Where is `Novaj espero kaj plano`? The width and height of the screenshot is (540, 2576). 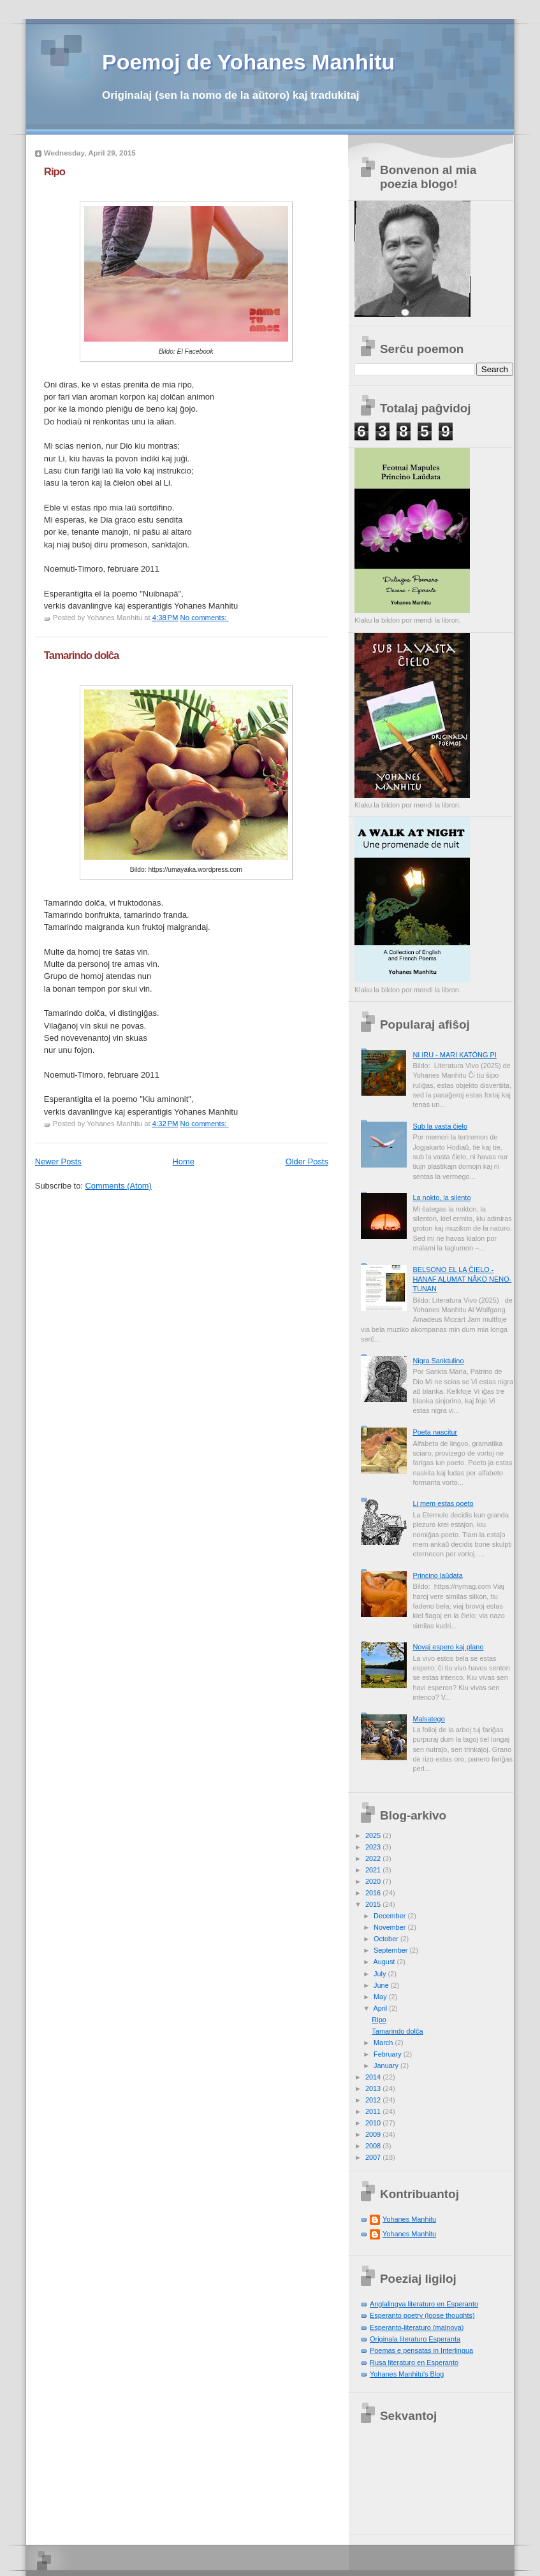 Novaj espero kaj plano is located at coordinates (447, 1647).